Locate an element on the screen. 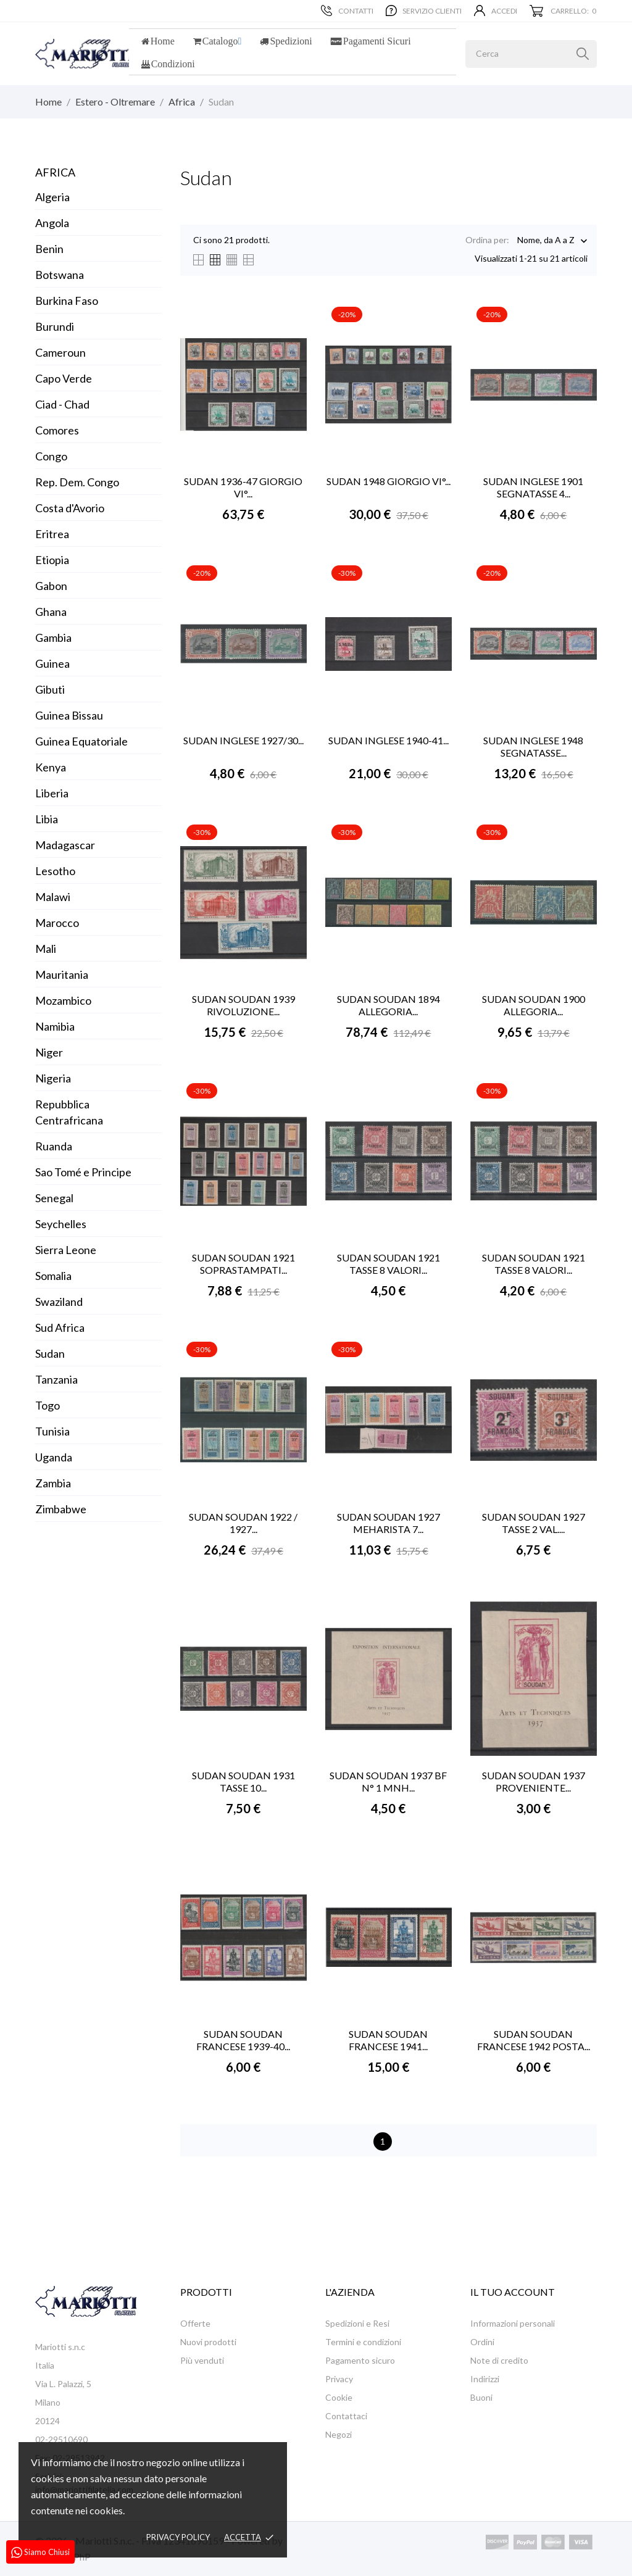 This screenshot has width=632, height=2576. SUDAN SOUDAN 1922 / 1927... is located at coordinates (243, 1523).